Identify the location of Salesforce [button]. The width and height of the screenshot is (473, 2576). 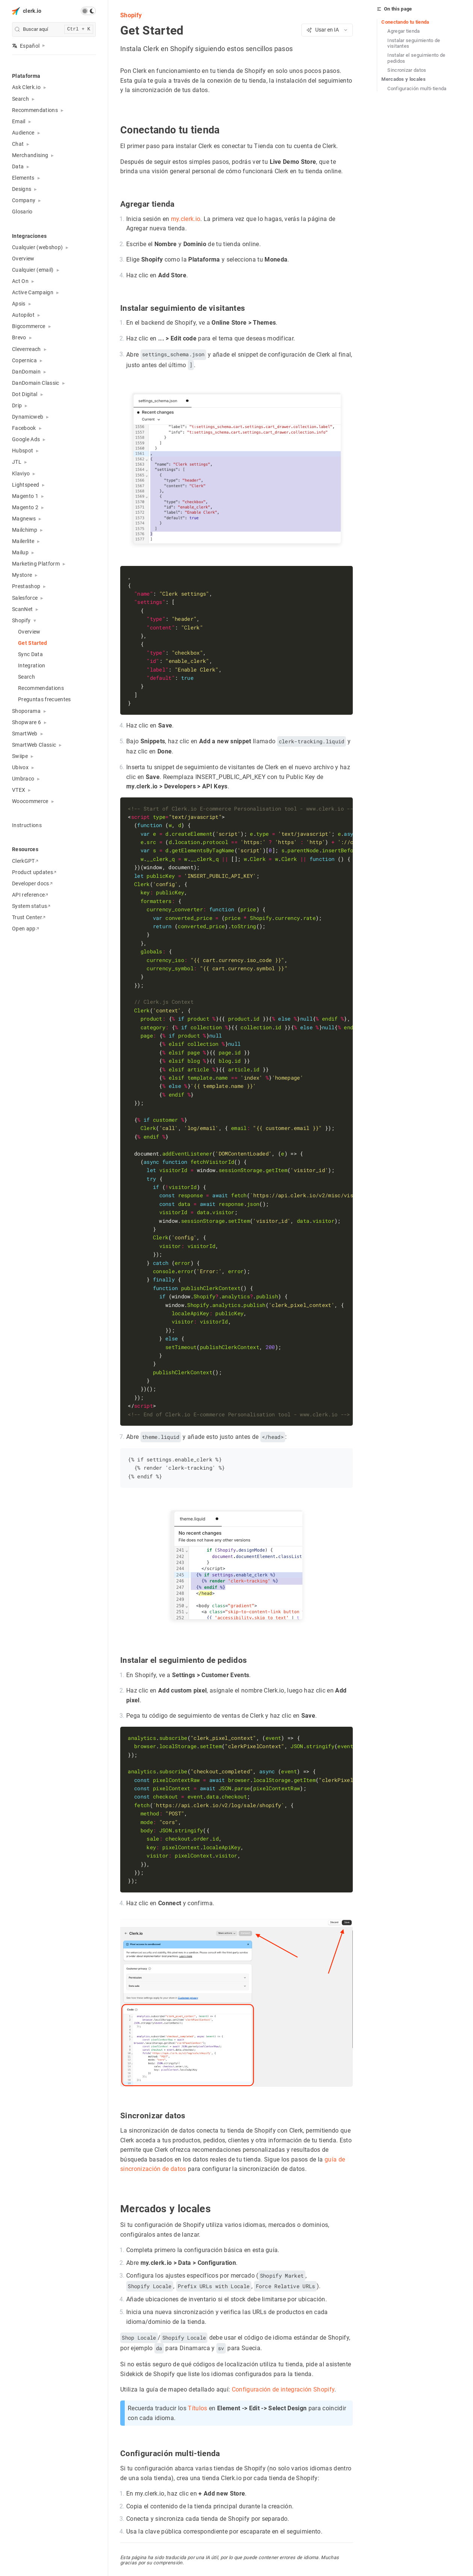
(25, 598).